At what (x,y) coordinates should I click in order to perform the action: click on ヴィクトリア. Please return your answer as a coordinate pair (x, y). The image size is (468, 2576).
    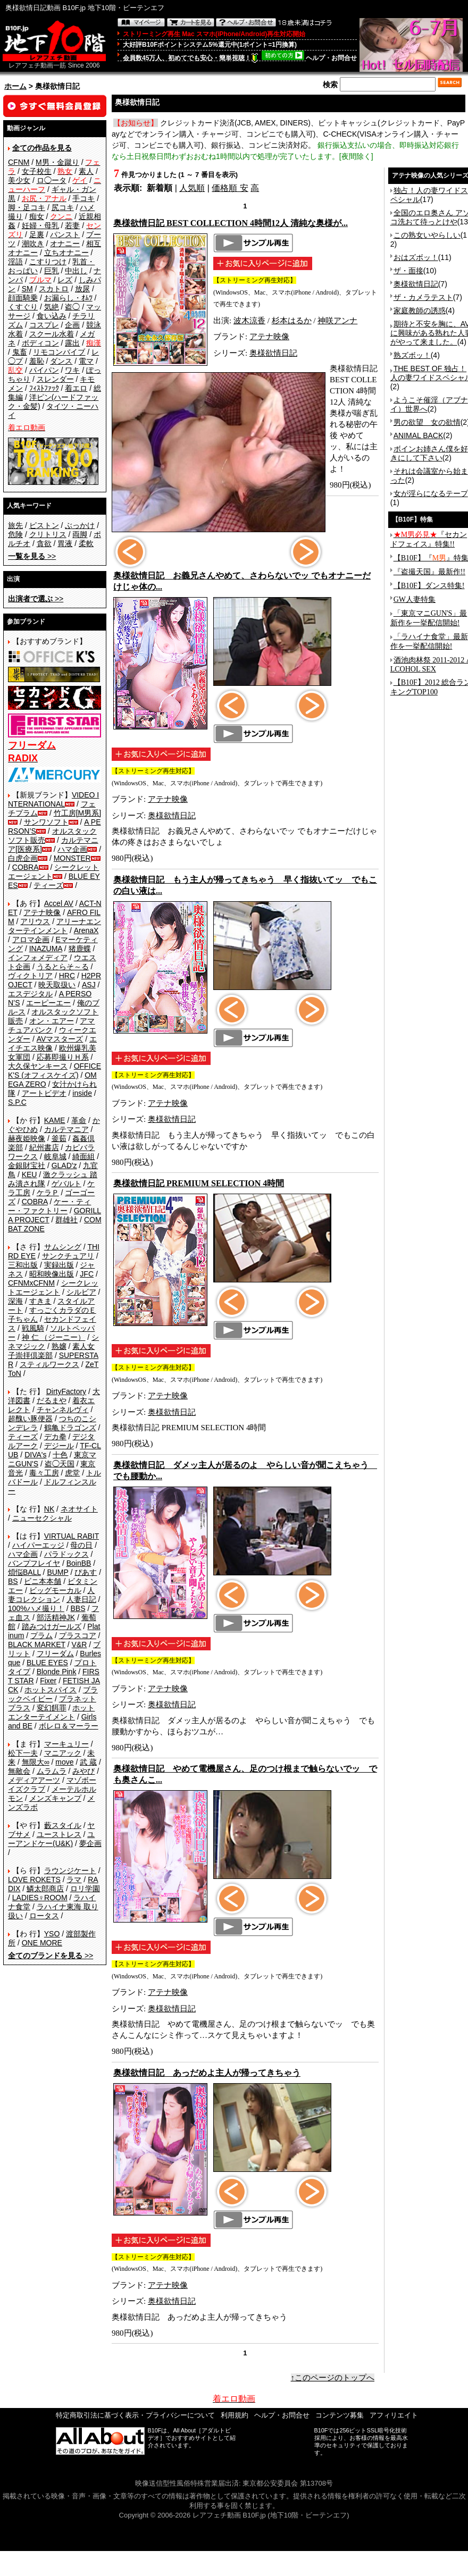
    Looking at the image, I should click on (30, 975).